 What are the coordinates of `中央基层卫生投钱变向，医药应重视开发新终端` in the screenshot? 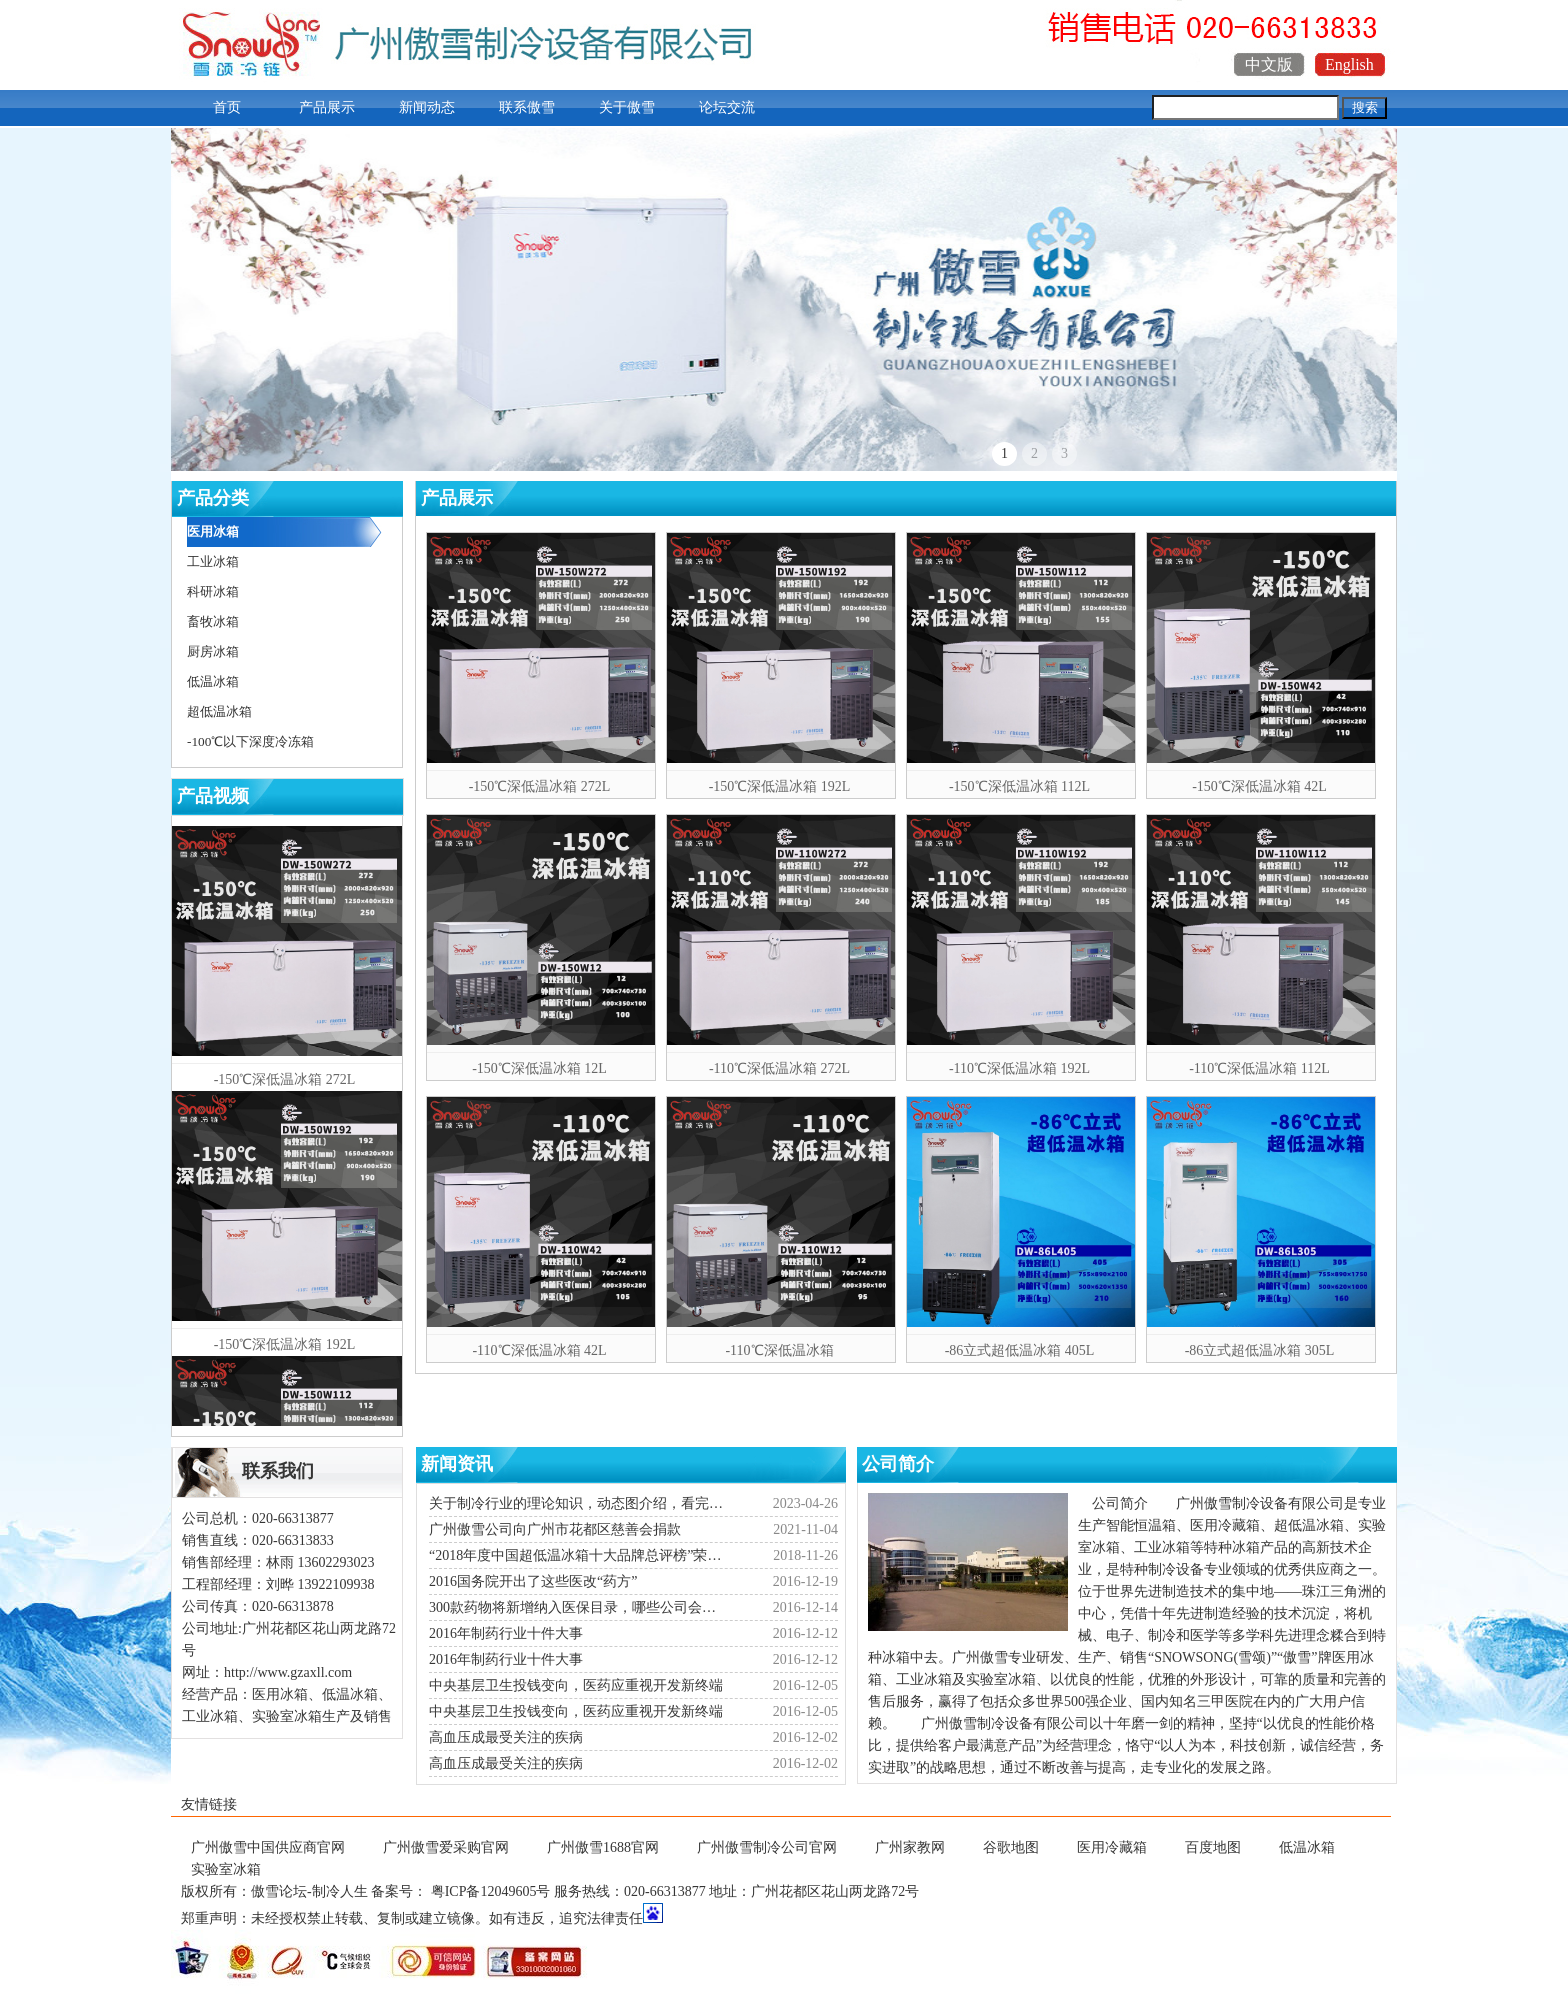 It's located at (576, 1685).